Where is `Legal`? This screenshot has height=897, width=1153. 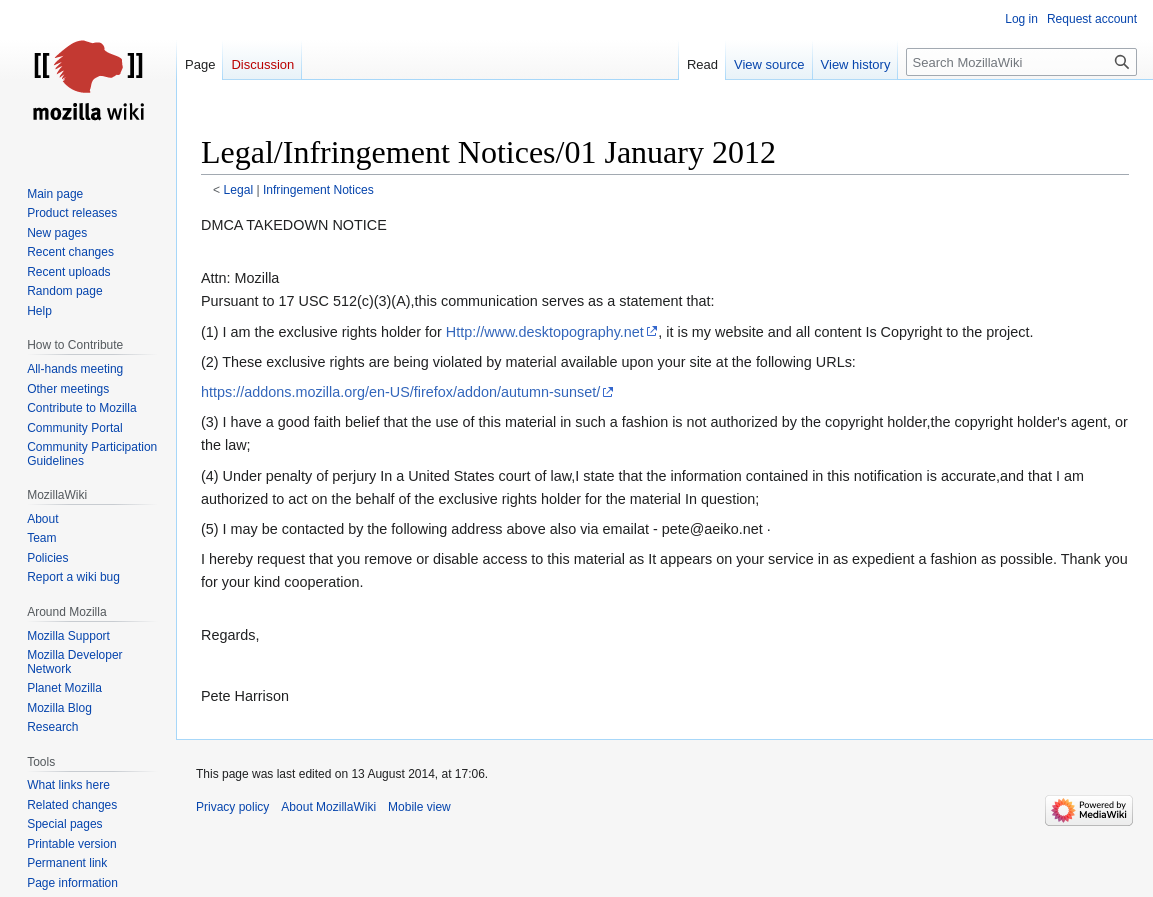
Legal is located at coordinates (239, 190).